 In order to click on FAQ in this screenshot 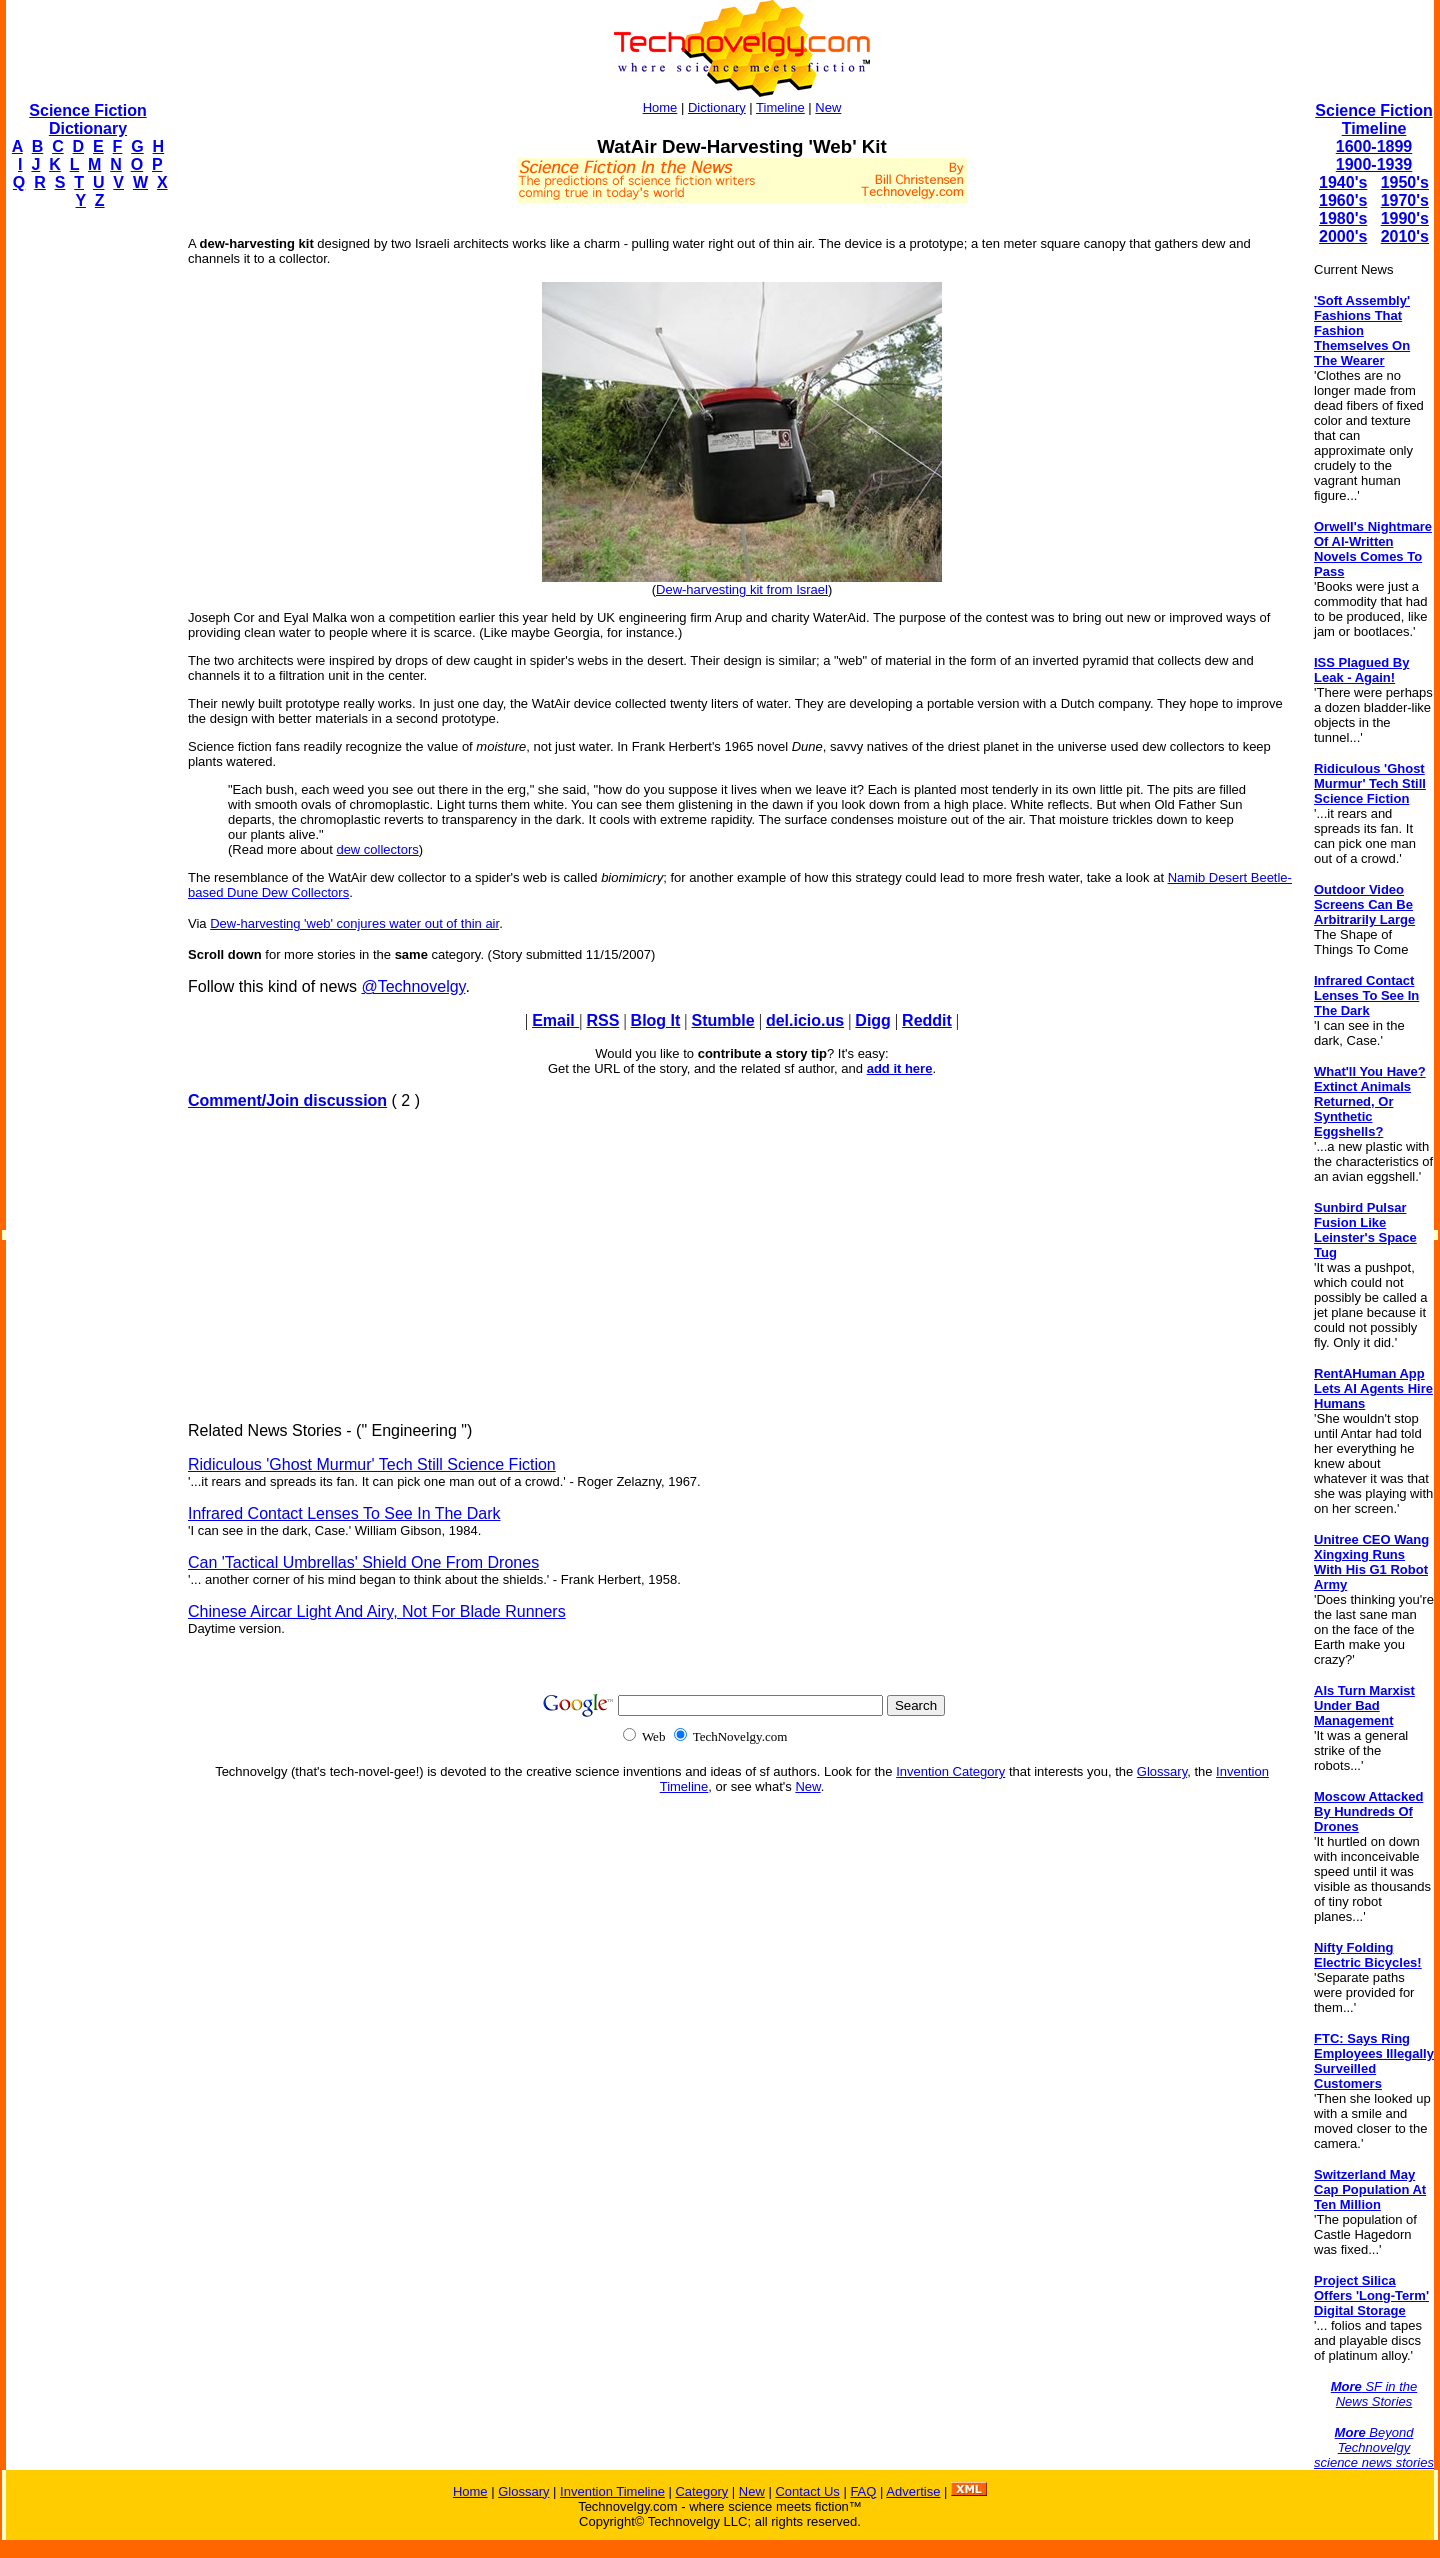, I will do `click(863, 2491)`.